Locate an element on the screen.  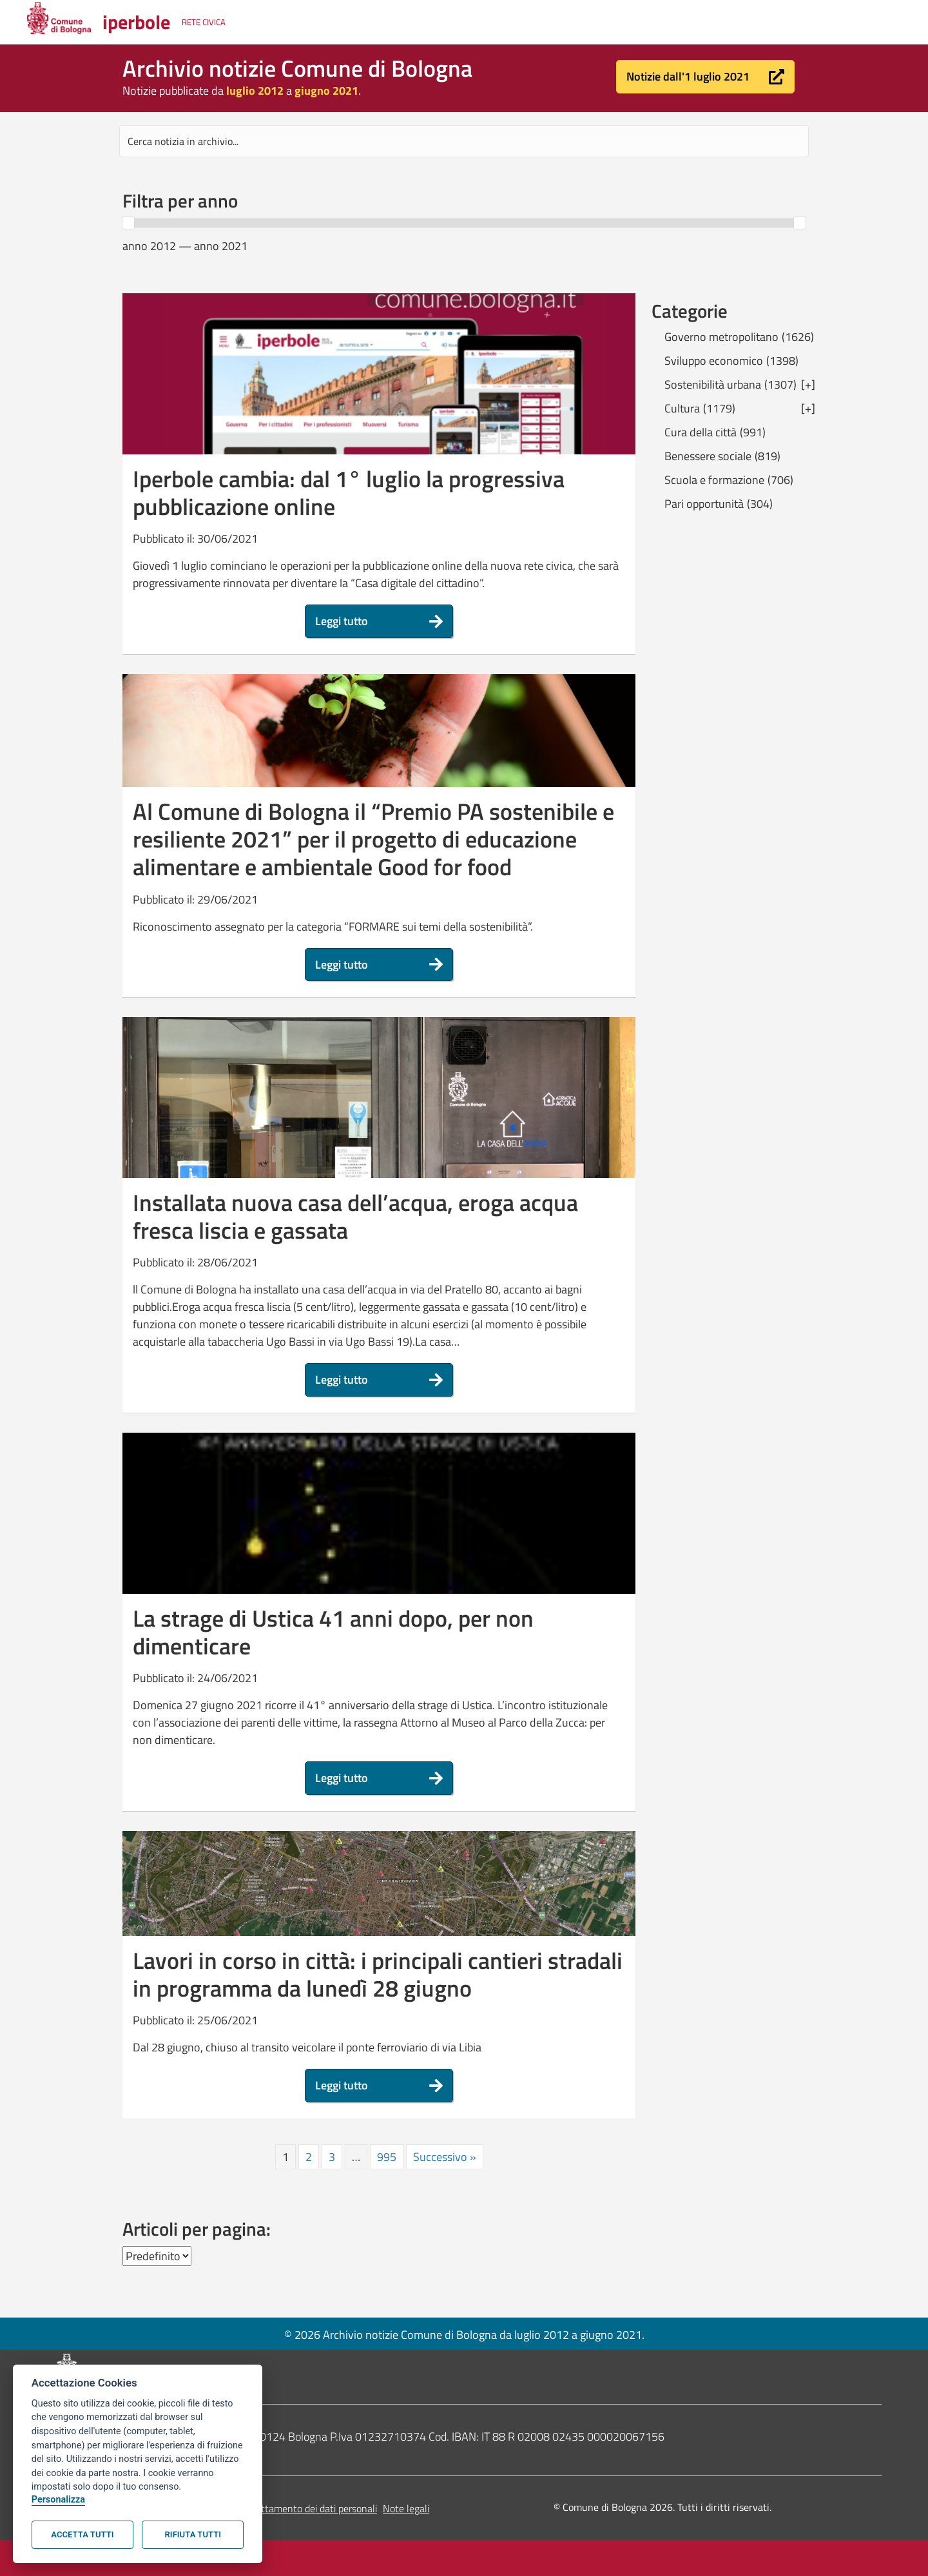
Note legali is located at coordinates (406, 2508).